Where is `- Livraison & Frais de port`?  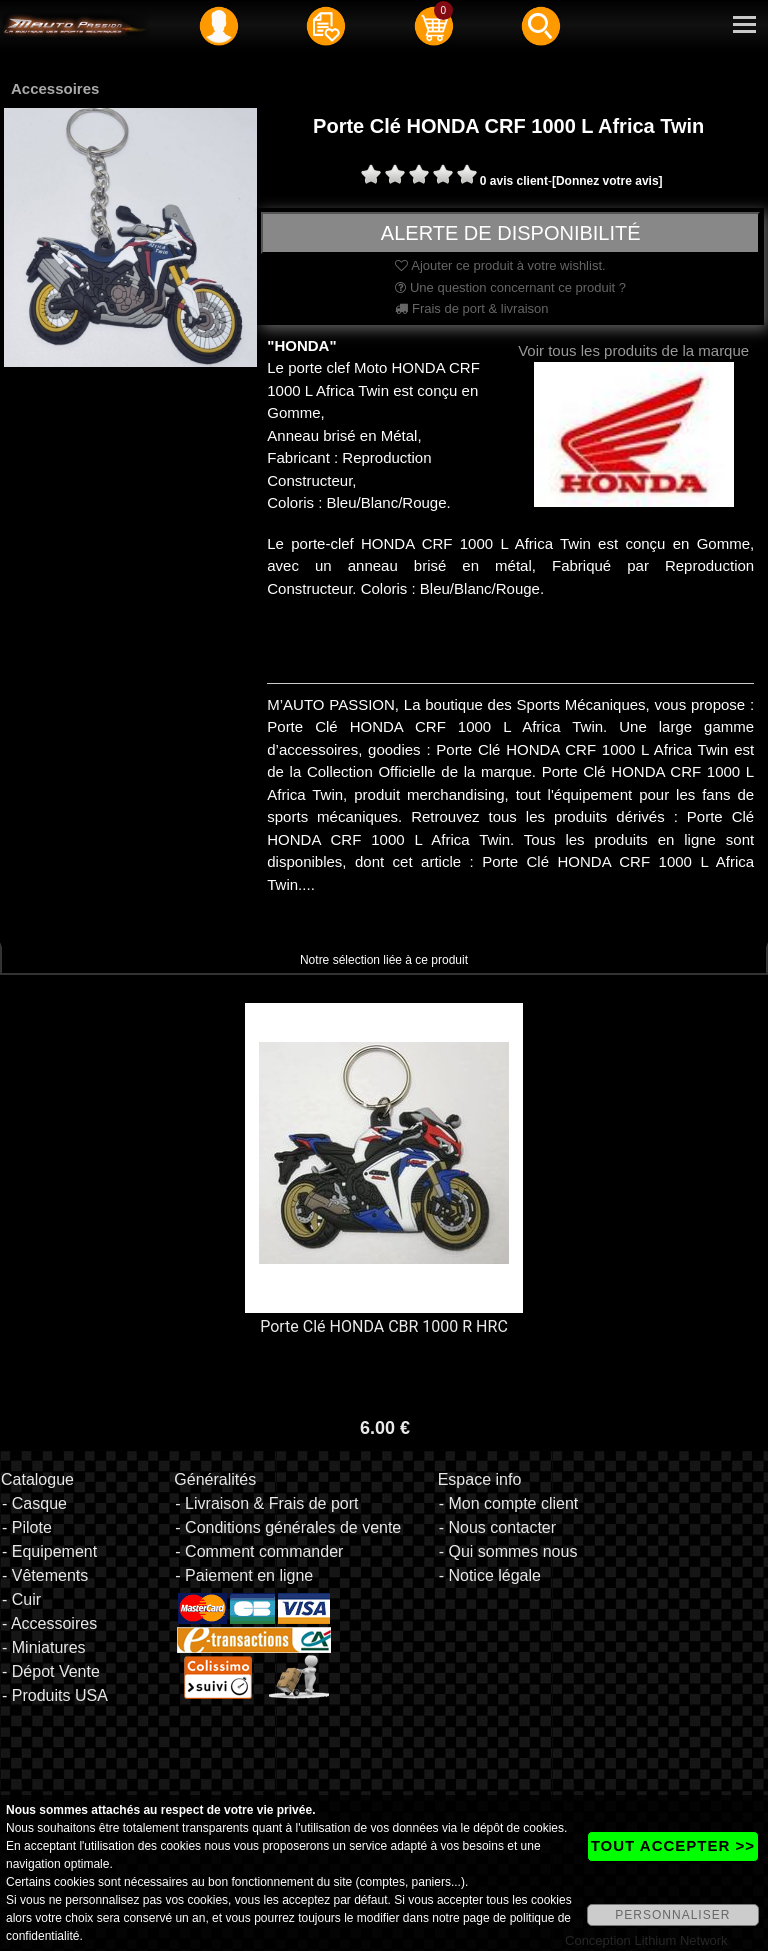
- Livraison & Frais de port is located at coordinates (266, 1503).